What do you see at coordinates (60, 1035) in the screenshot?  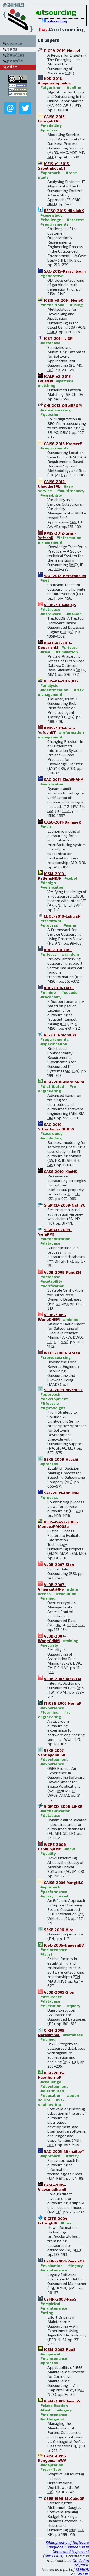 I see `RE-2010-MoraliW` at bounding box center [60, 1035].